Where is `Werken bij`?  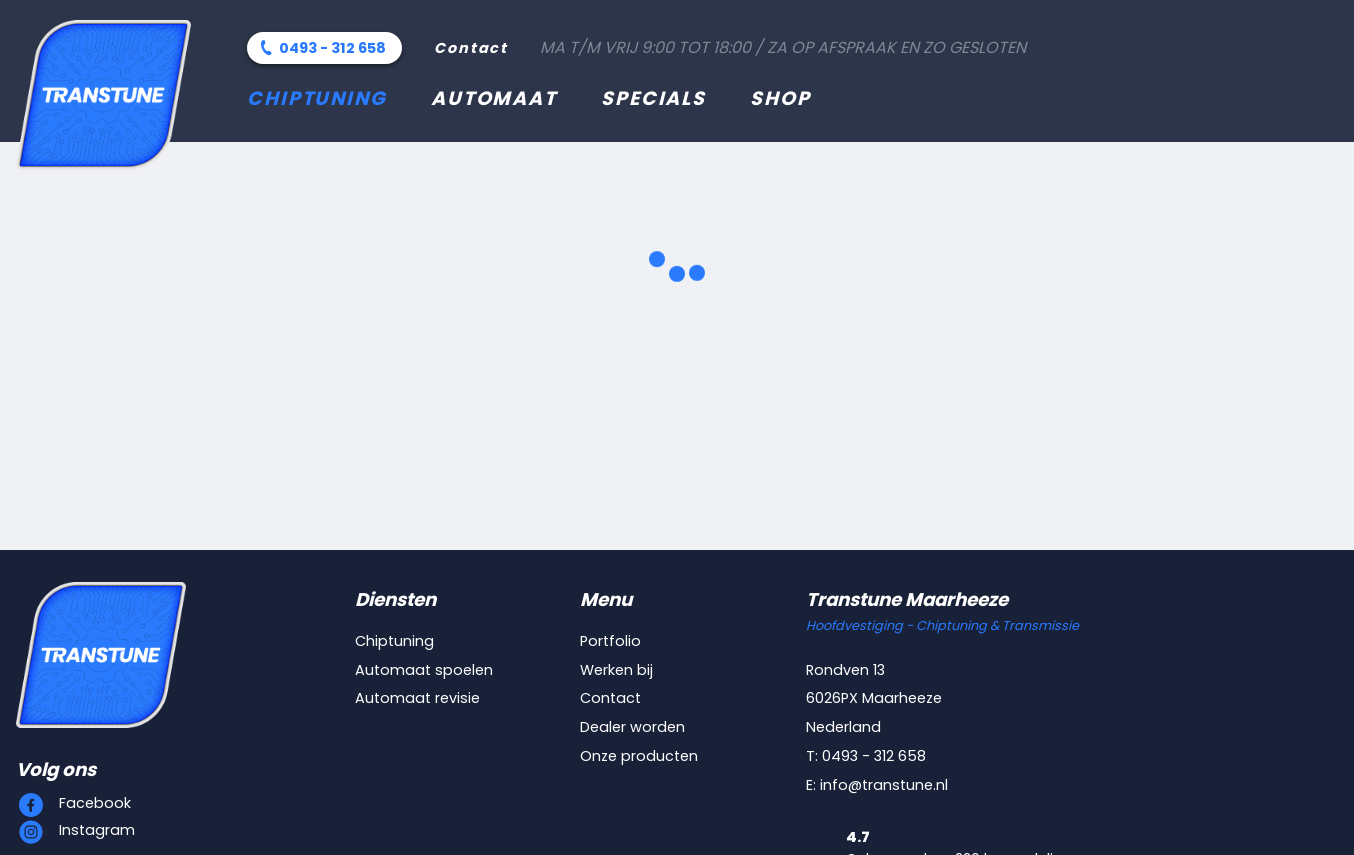
Werken bij is located at coordinates (616, 670).